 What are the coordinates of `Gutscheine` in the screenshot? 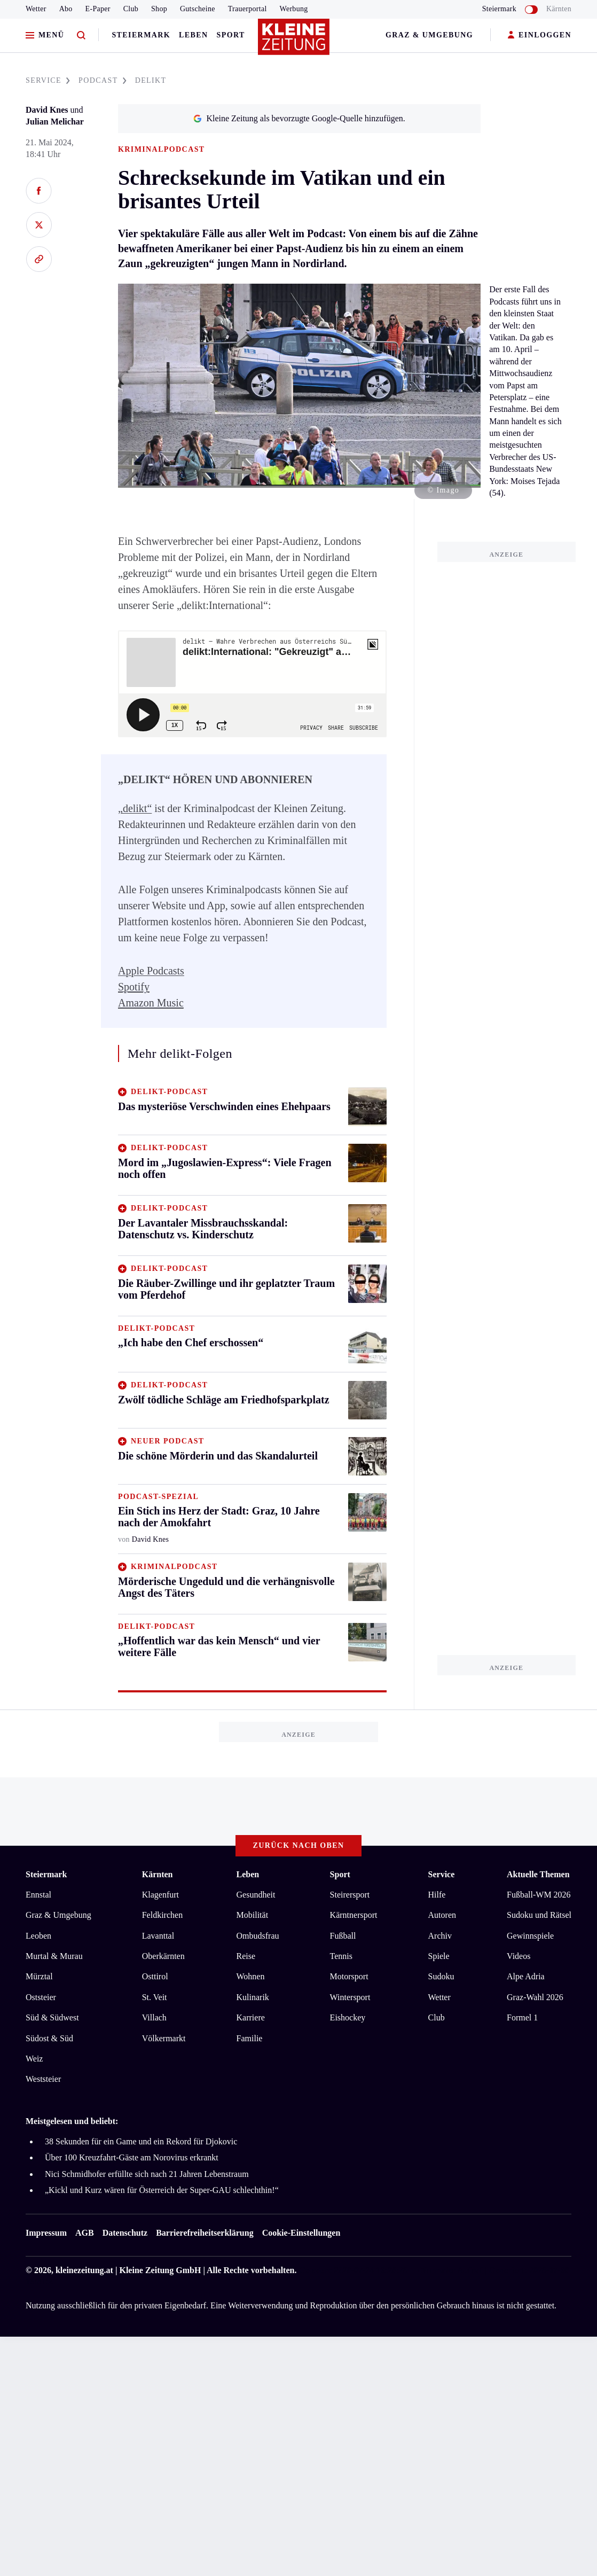 It's located at (197, 9).